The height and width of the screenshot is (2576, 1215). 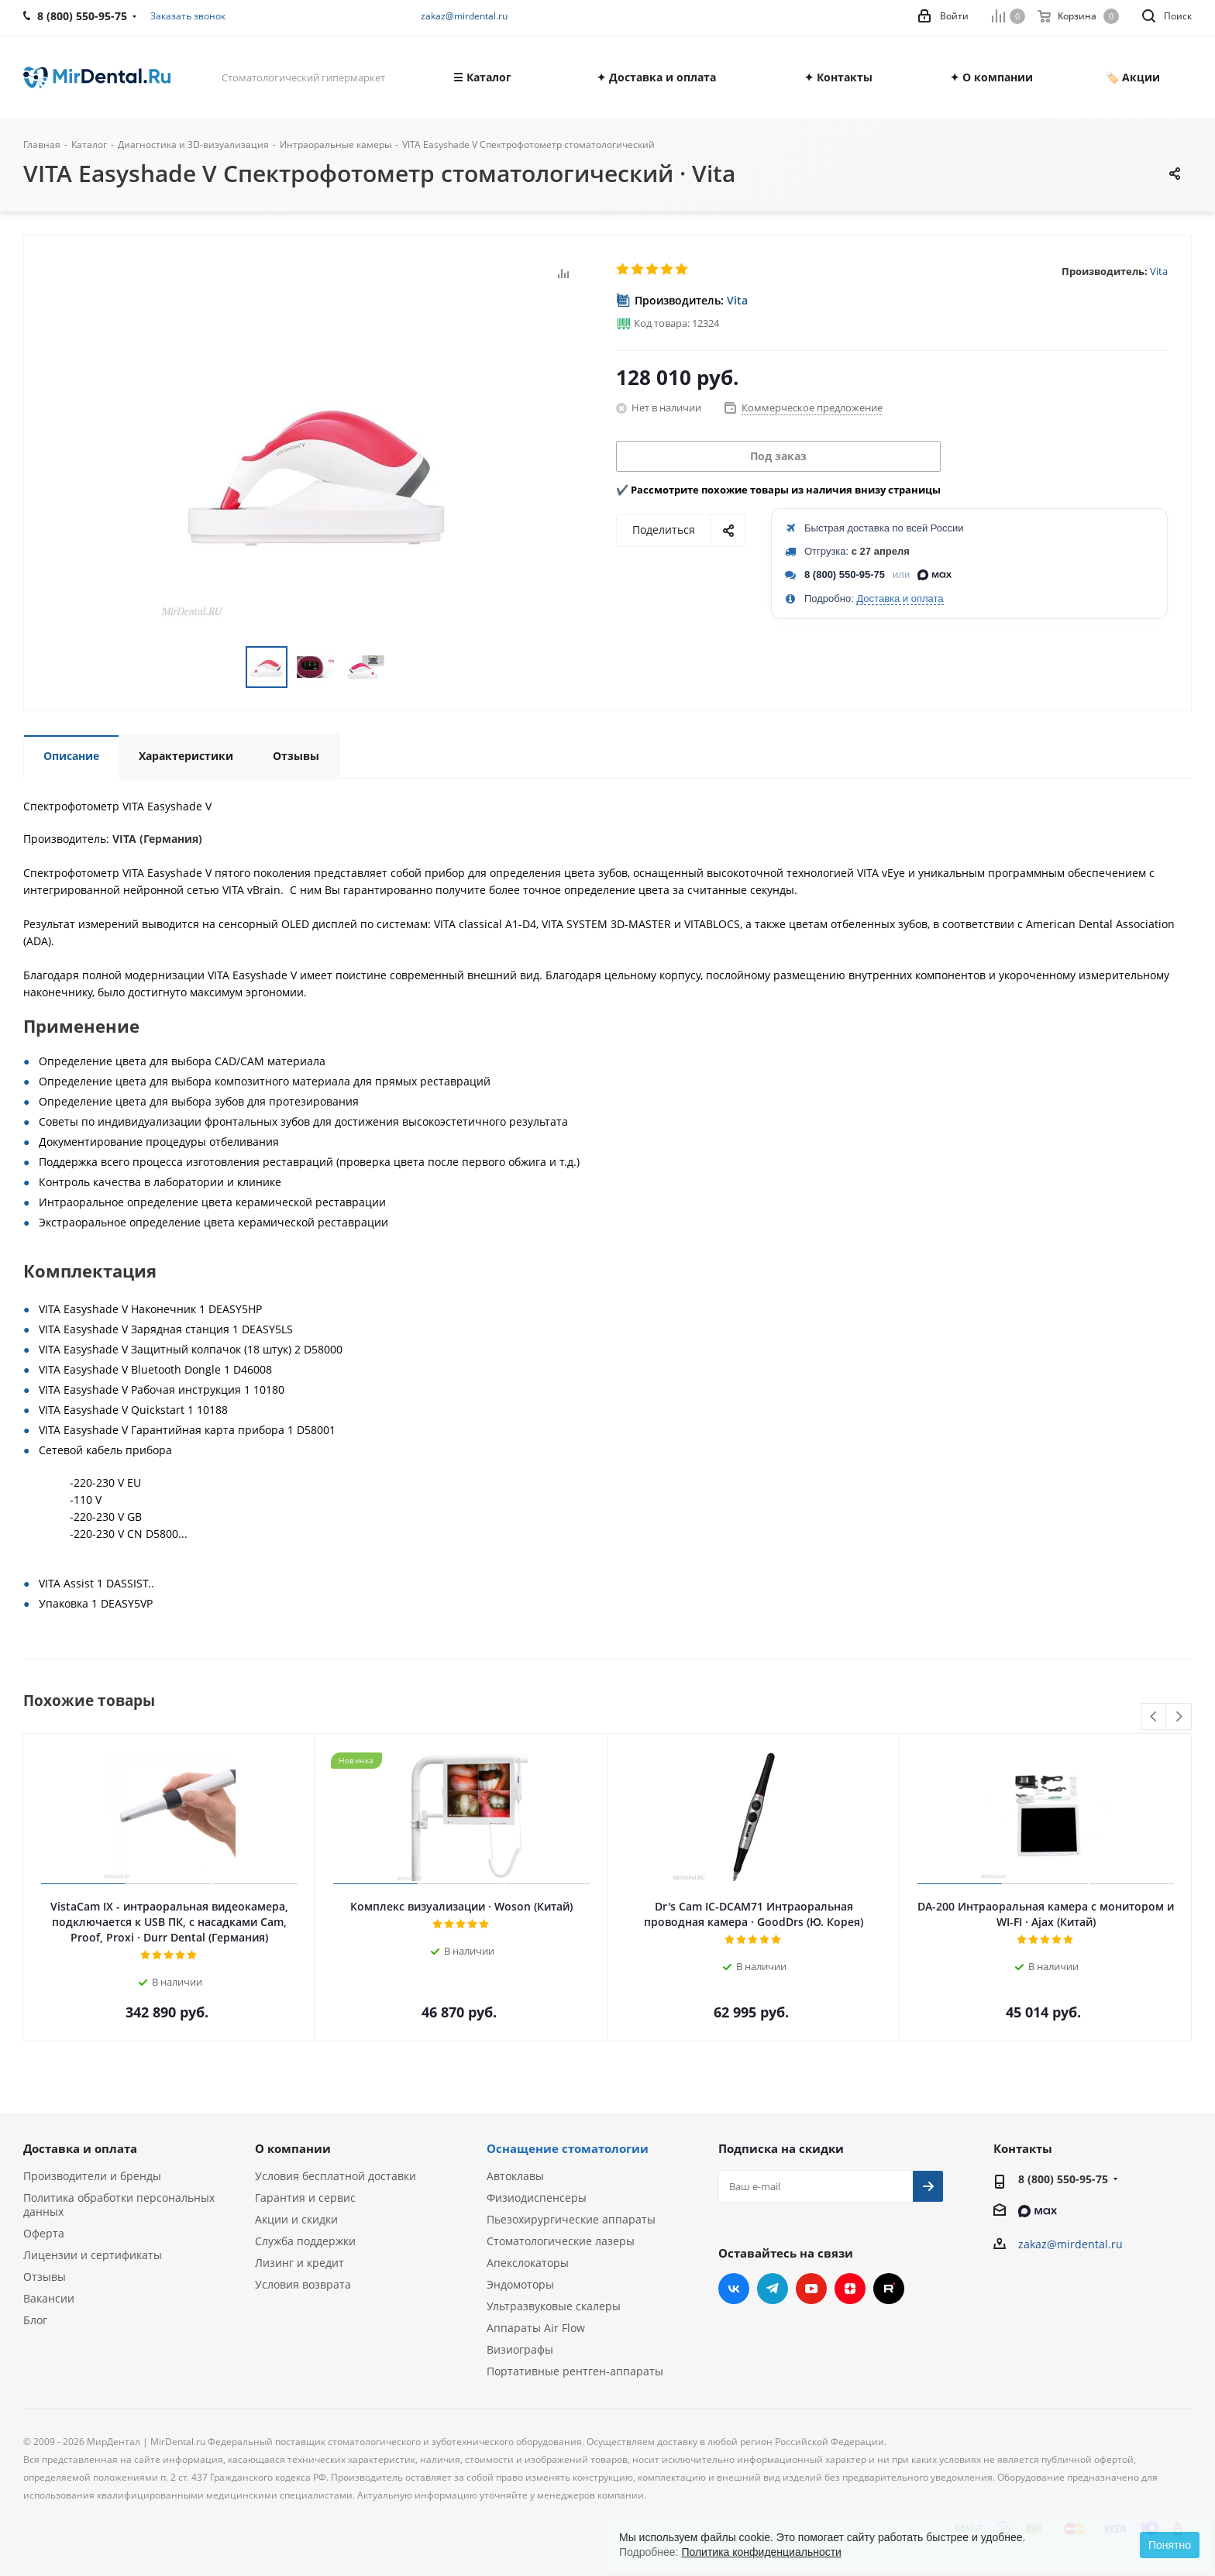 What do you see at coordinates (568, 2148) in the screenshot?
I see `Оснащение стоматологии` at bounding box center [568, 2148].